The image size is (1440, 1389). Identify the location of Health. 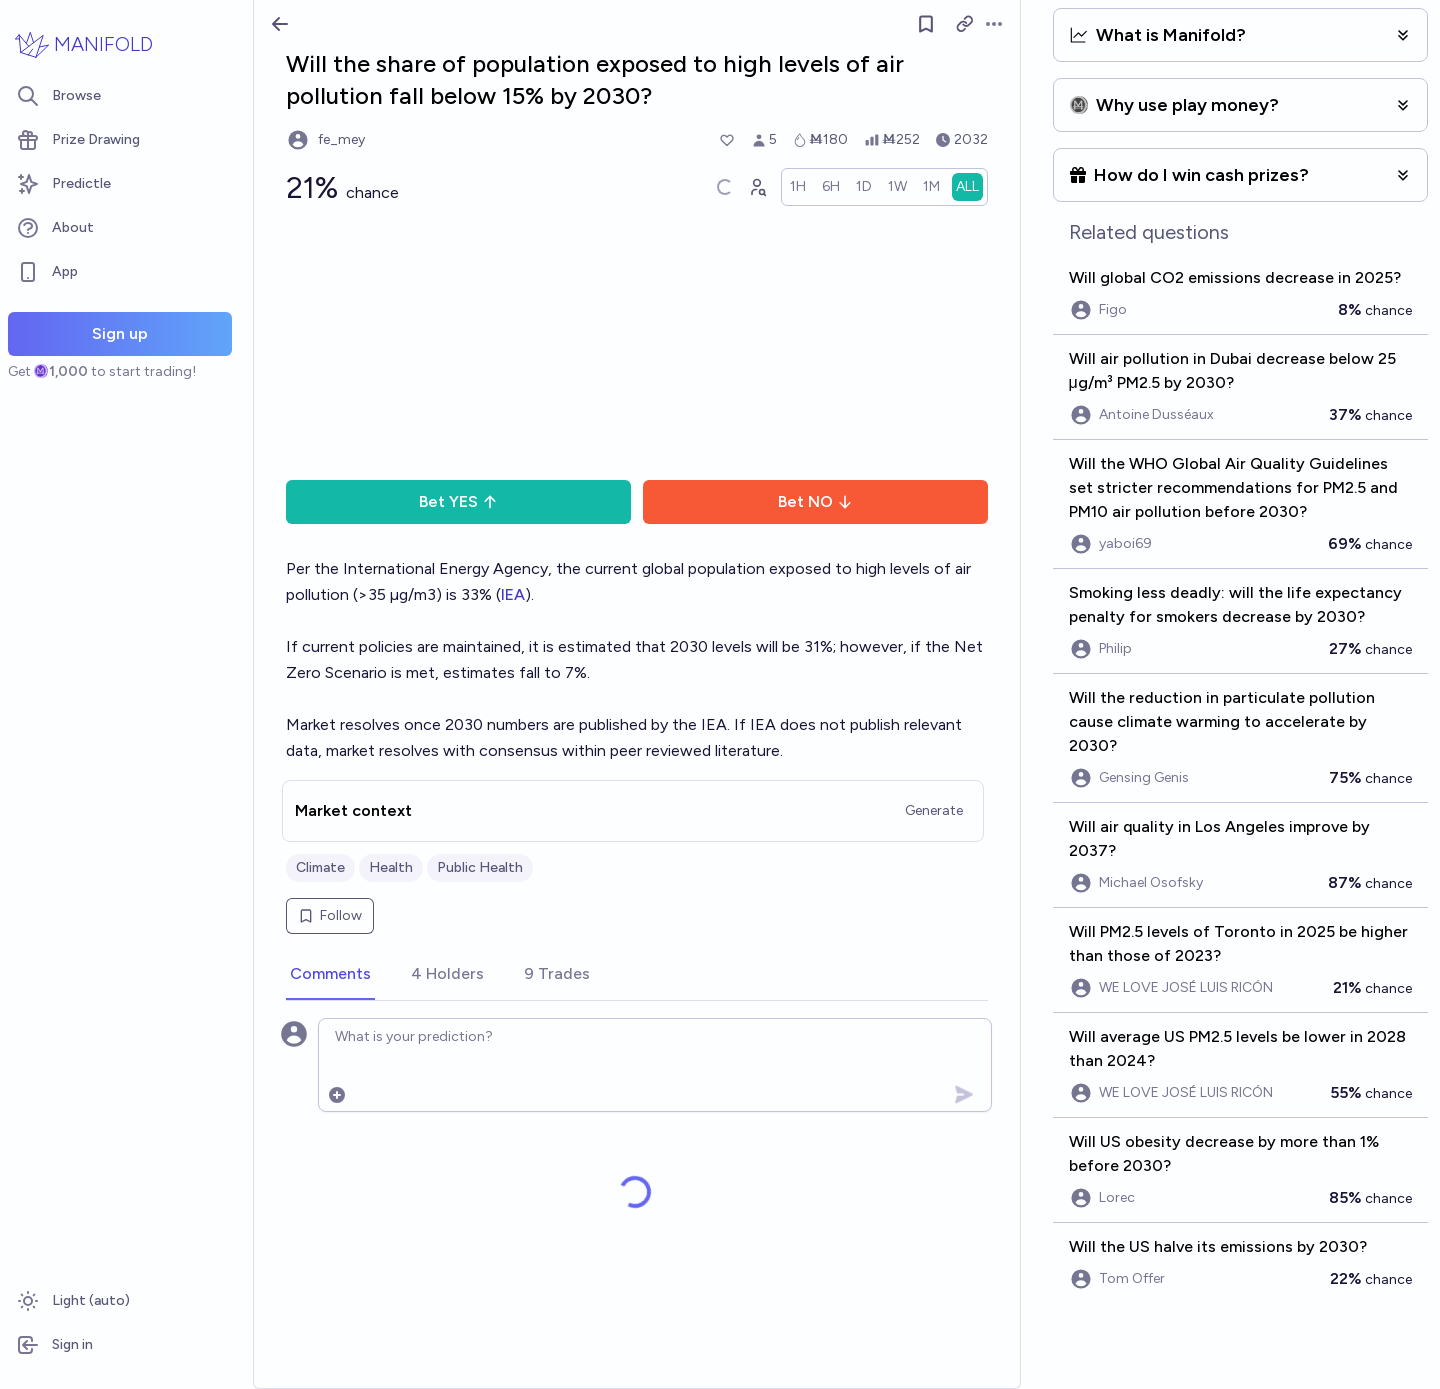
(391, 867).